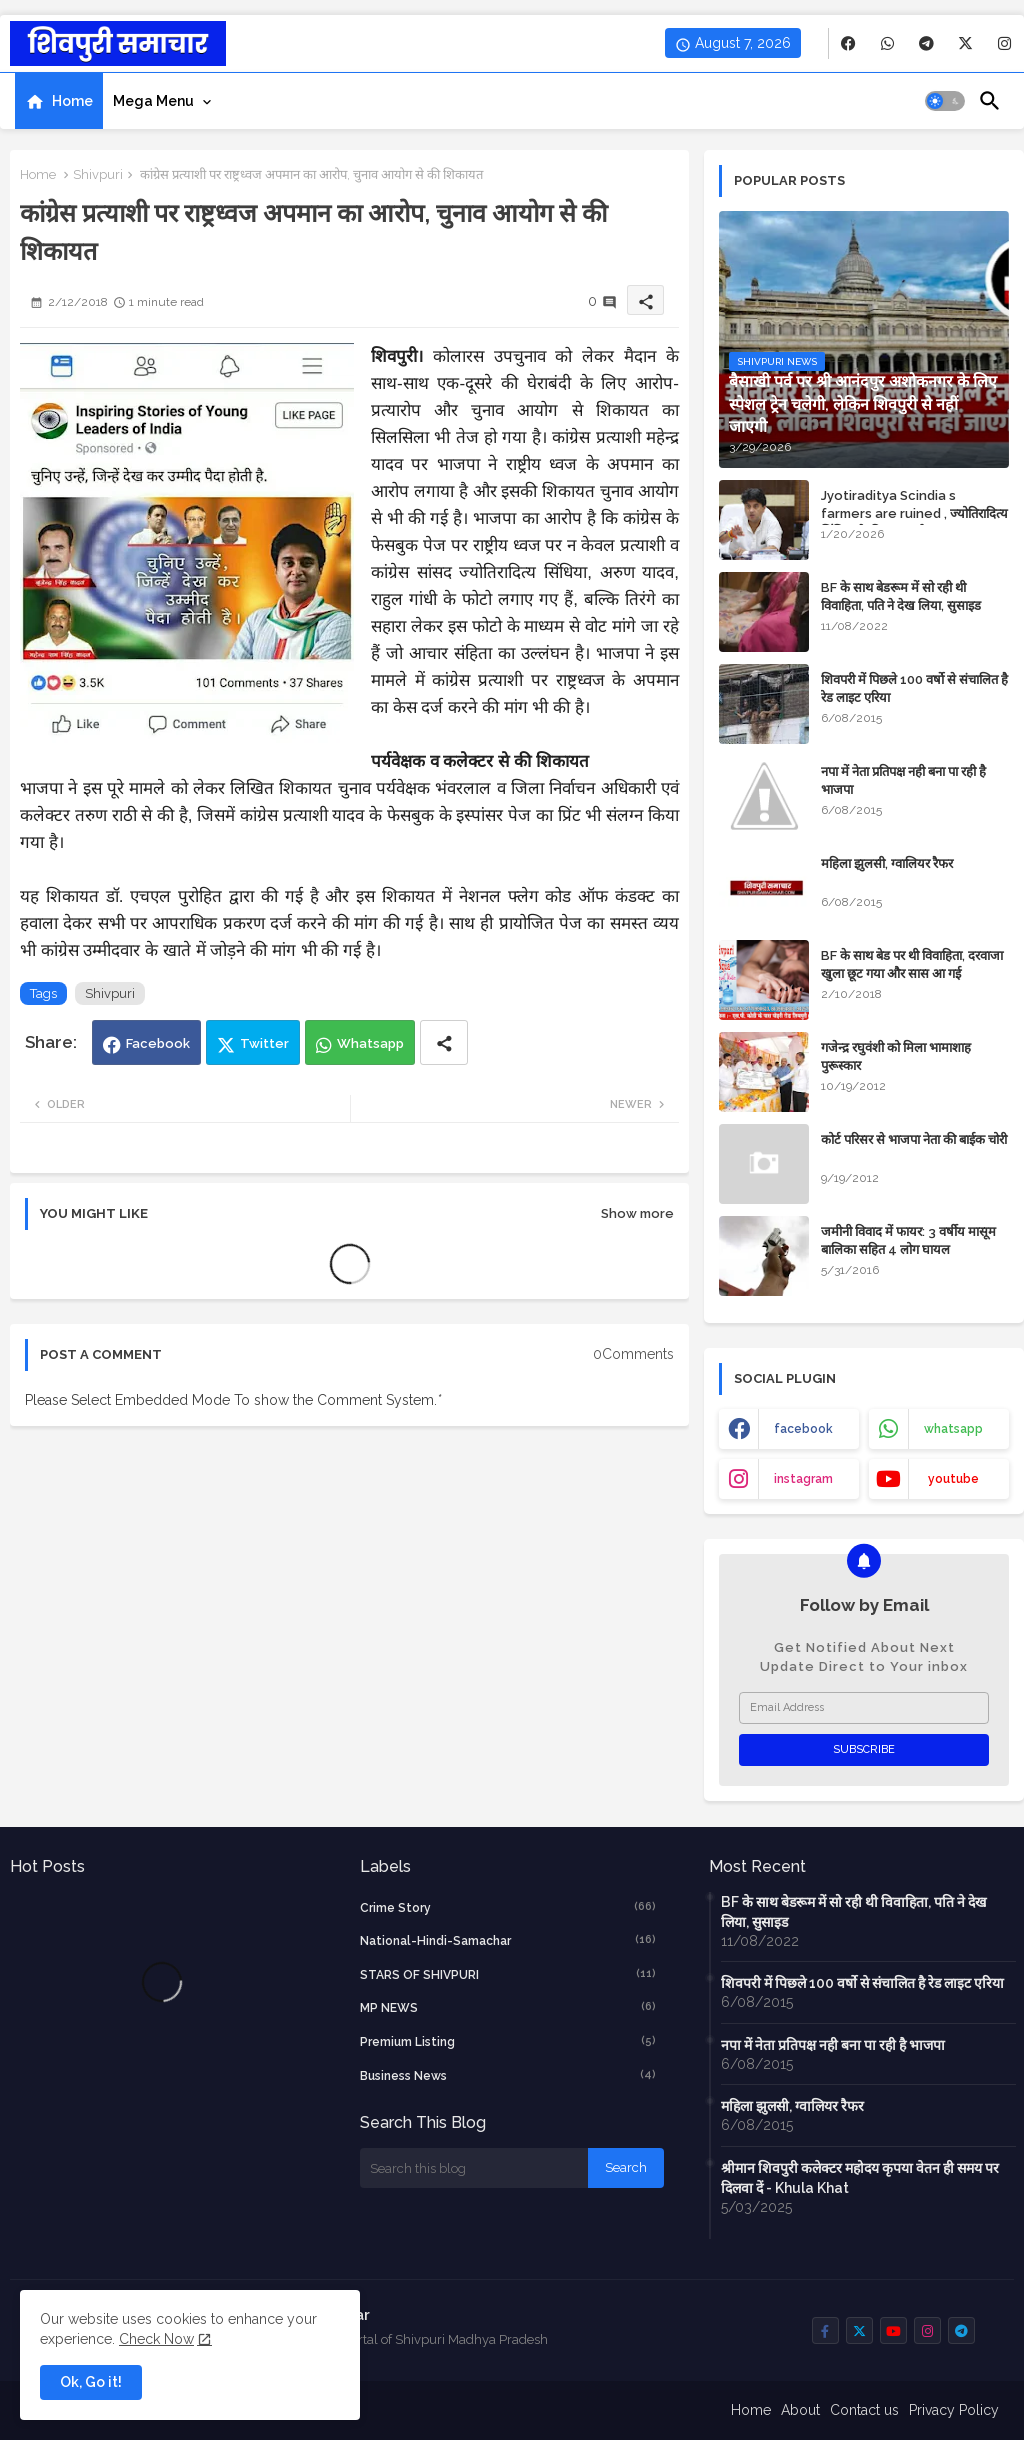 The height and width of the screenshot is (2440, 1024). I want to click on नपा में नेता प्रतिपक्ष नही बना पा रही है भाजपा, so click(903, 780).